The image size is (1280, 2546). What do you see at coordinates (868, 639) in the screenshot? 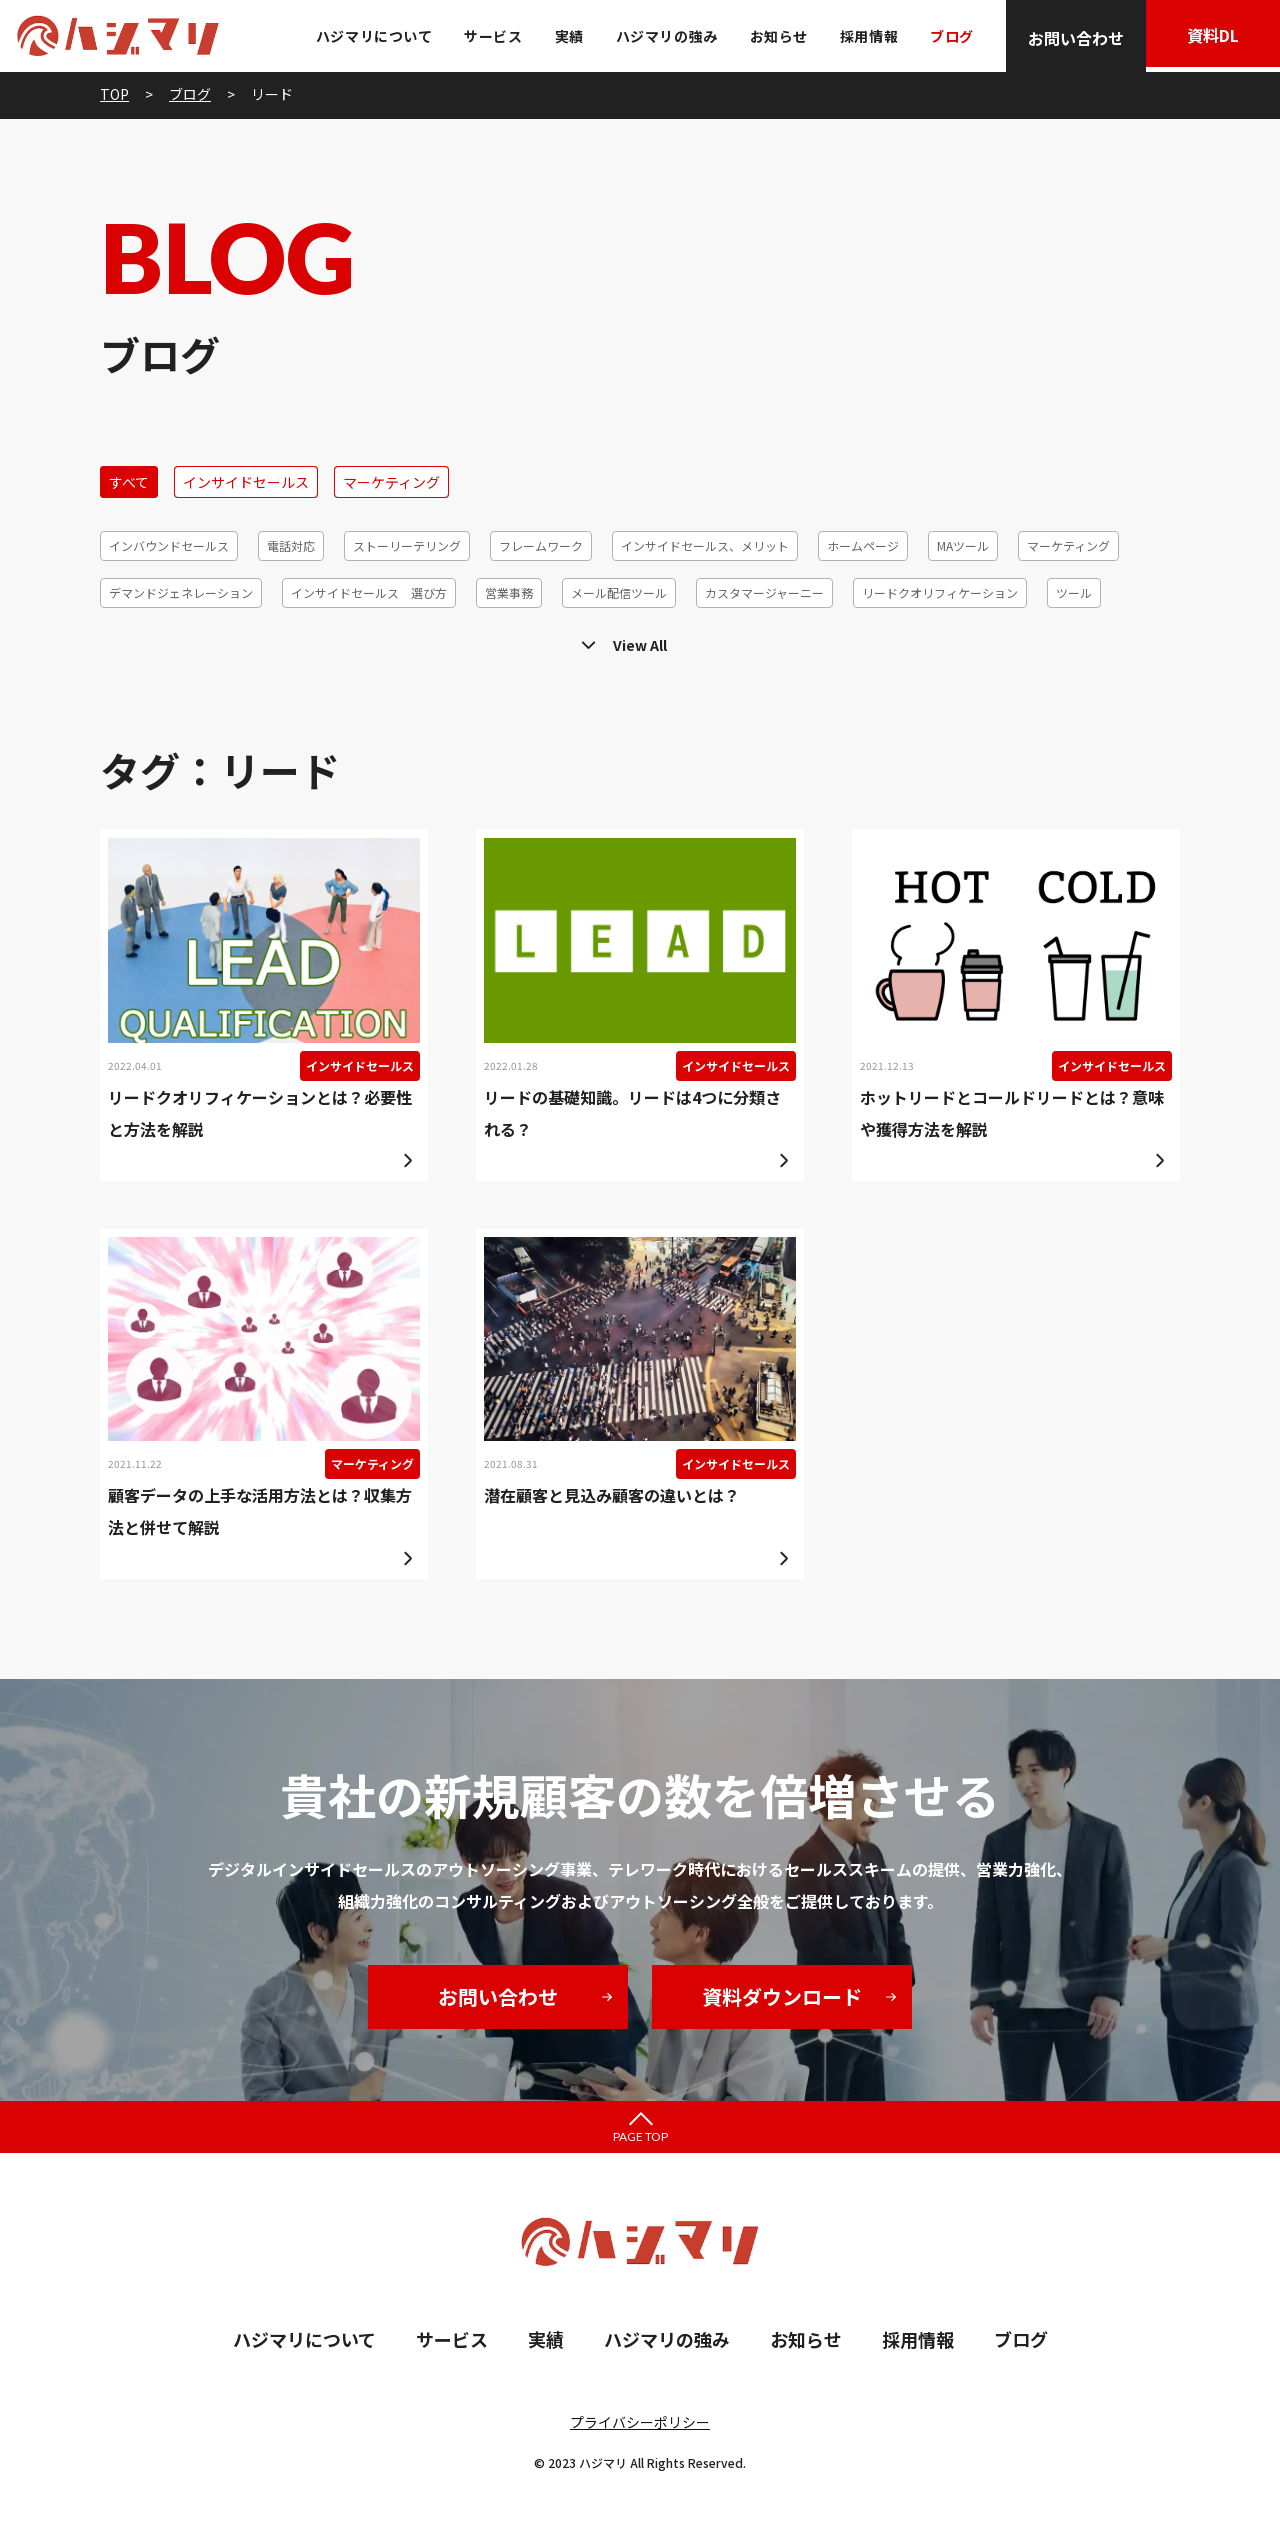
I see `リードジェネレーション` at bounding box center [868, 639].